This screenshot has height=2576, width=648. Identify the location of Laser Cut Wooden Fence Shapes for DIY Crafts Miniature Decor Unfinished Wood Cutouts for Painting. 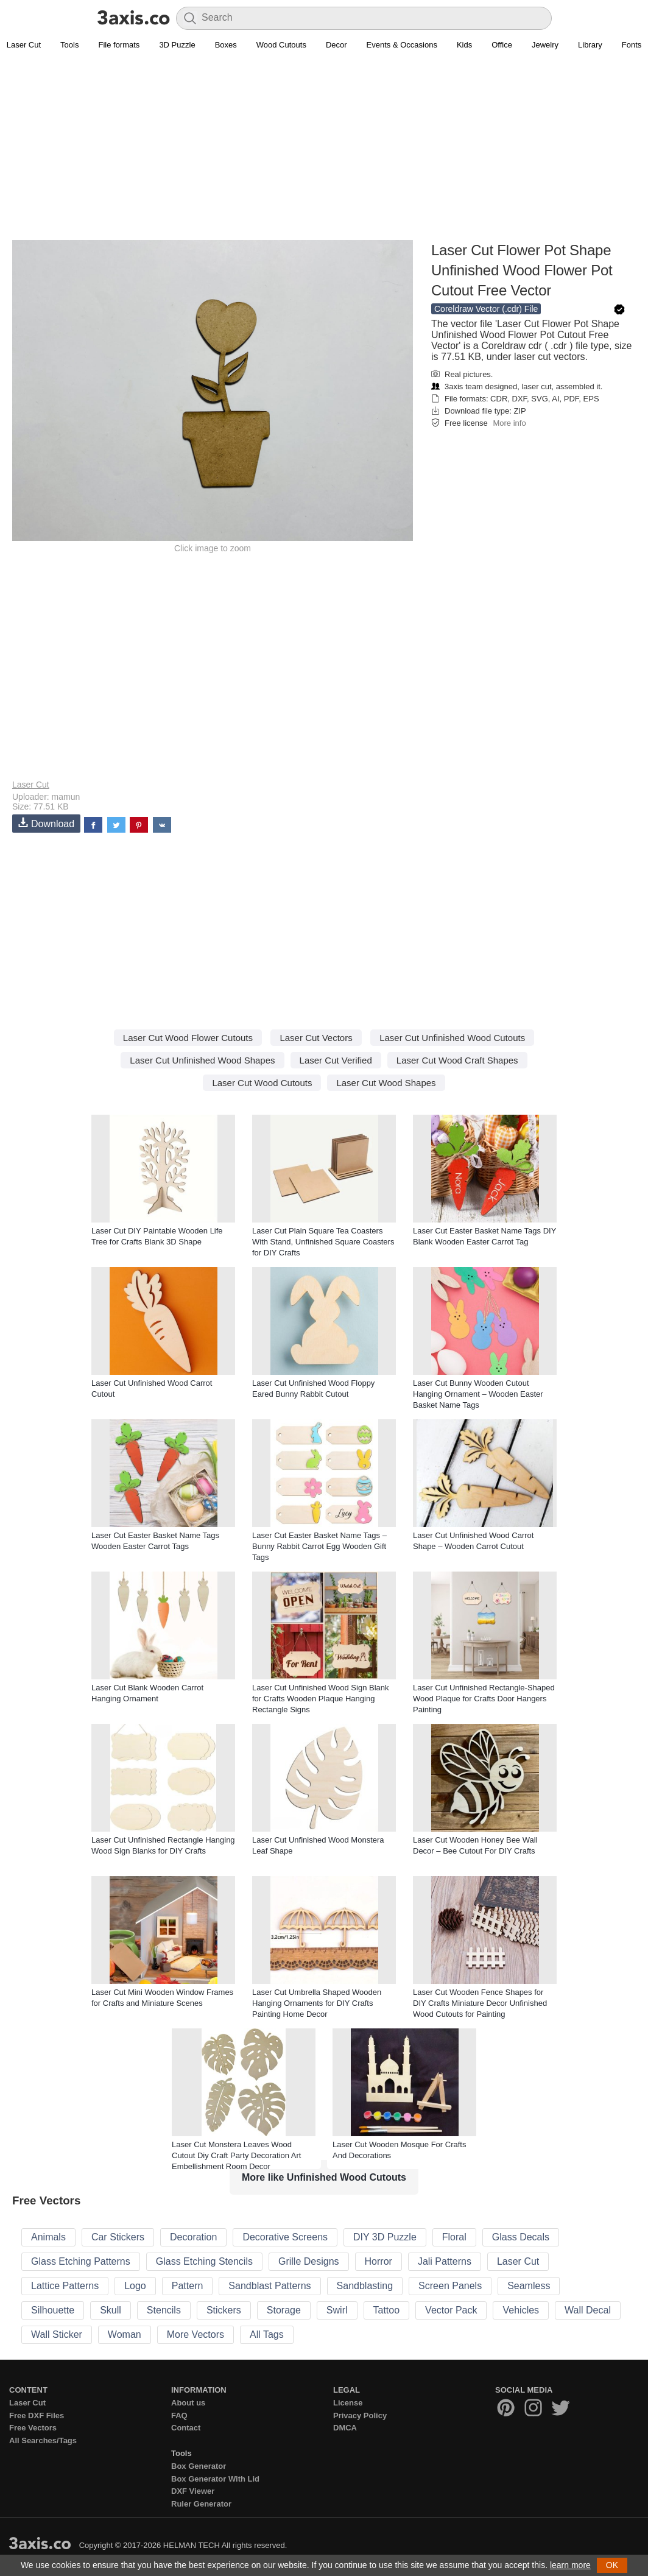
(480, 2003).